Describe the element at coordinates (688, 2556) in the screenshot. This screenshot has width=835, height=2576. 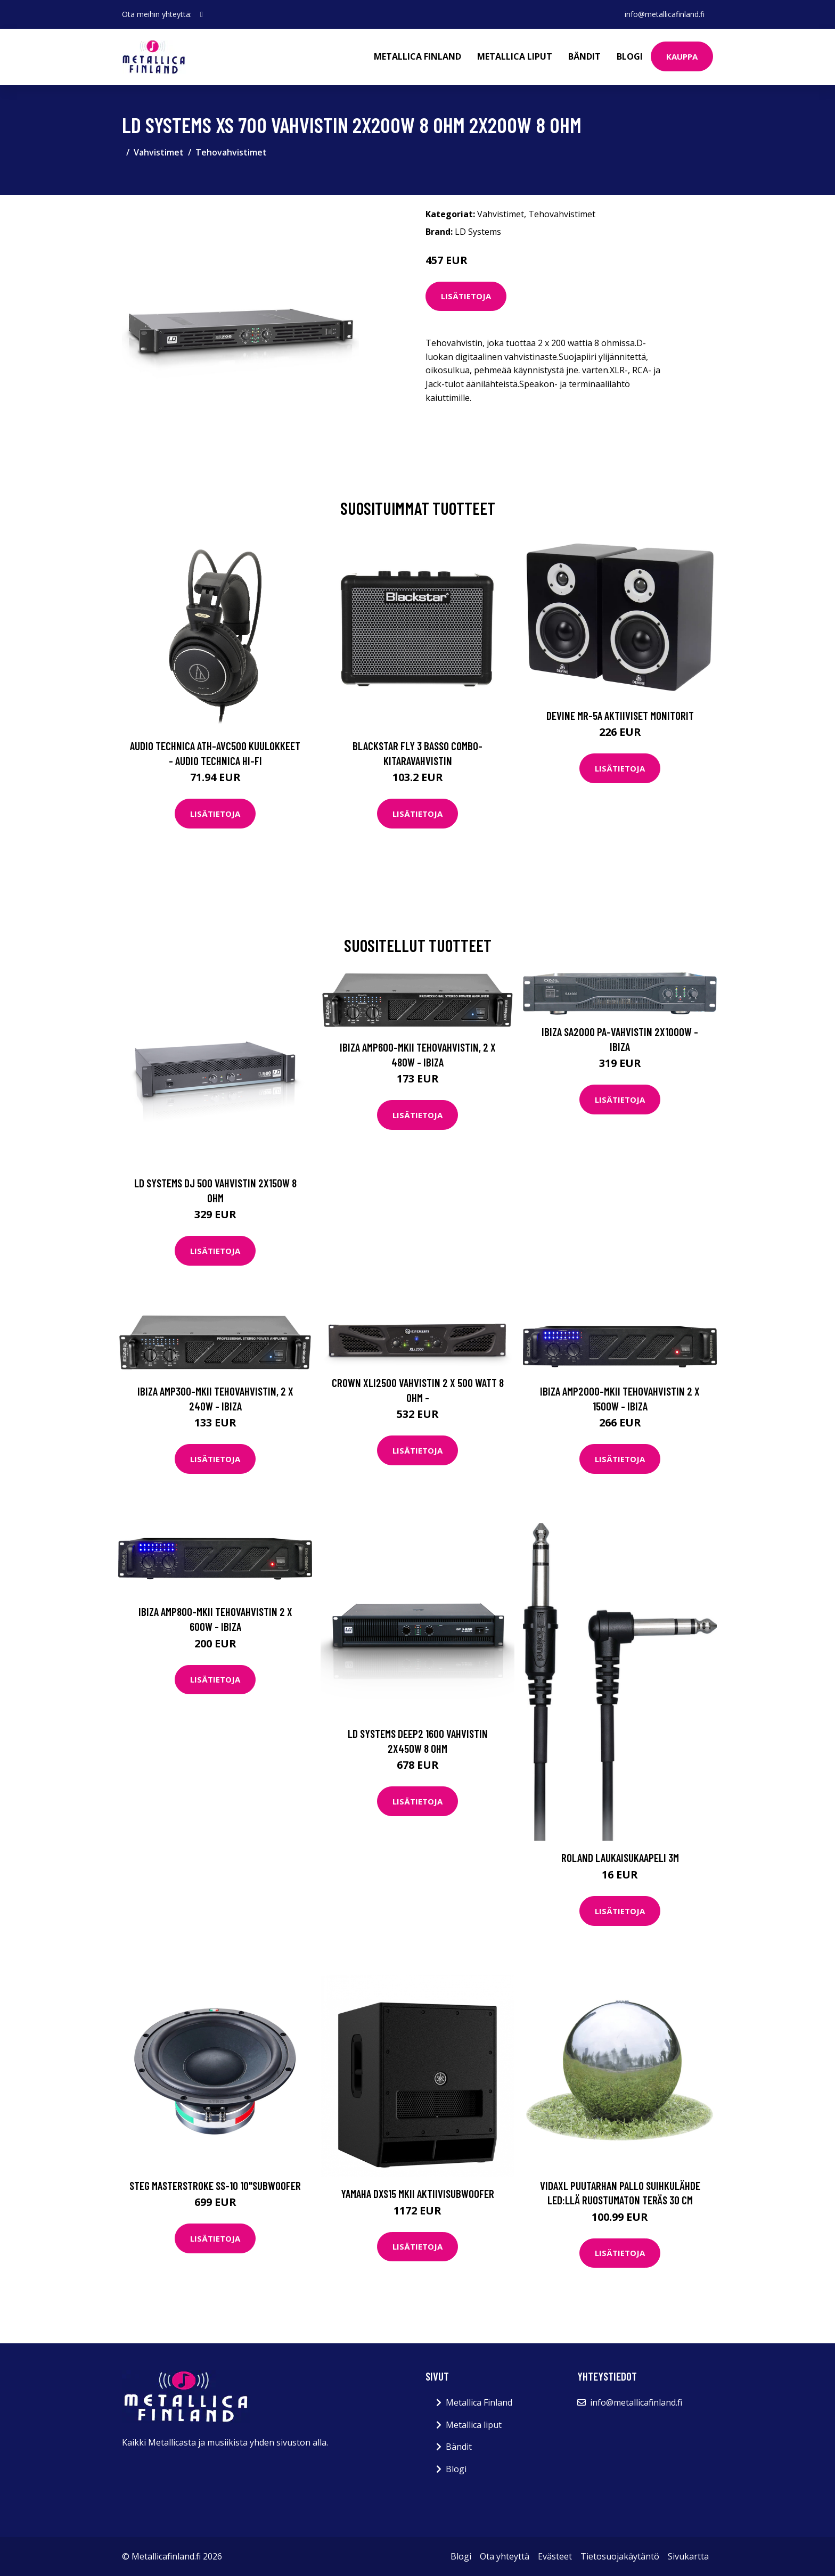
I see `Sivukartta` at that location.